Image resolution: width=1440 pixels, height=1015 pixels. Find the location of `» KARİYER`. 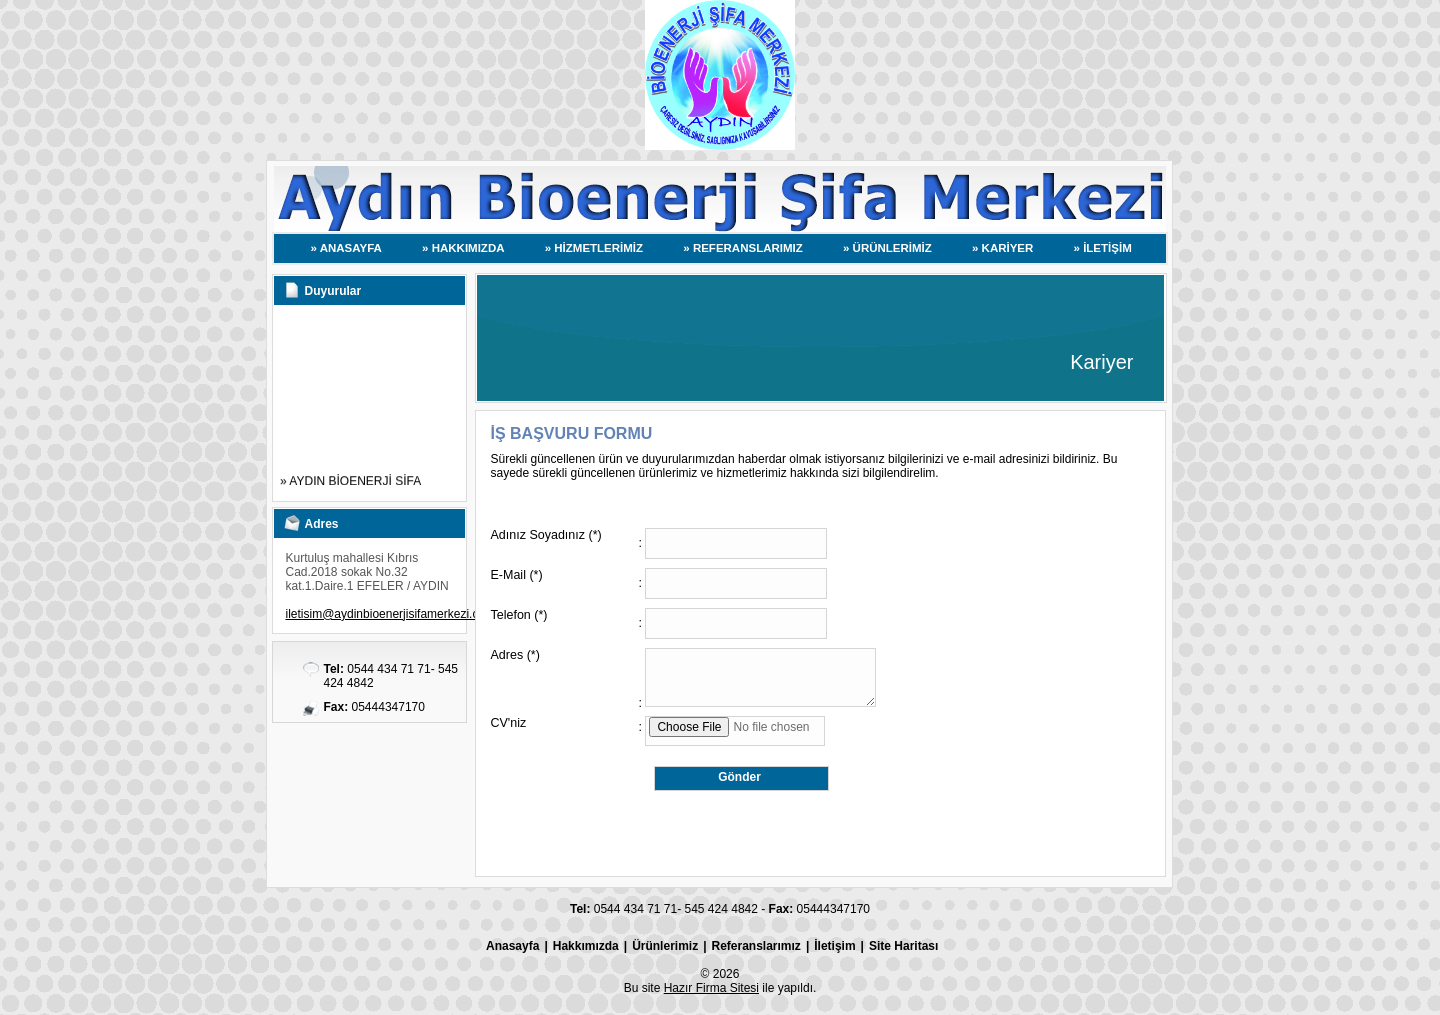

» KARİYER is located at coordinates (1002, 248).